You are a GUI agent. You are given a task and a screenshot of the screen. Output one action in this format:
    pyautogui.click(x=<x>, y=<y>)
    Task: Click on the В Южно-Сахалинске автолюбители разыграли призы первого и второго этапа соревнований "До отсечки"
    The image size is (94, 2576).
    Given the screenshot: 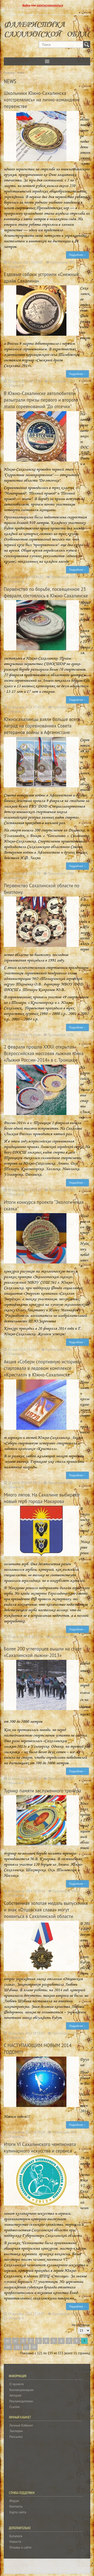 What is the action you would take?
    pyautogui.click(x=41, y=399)
    